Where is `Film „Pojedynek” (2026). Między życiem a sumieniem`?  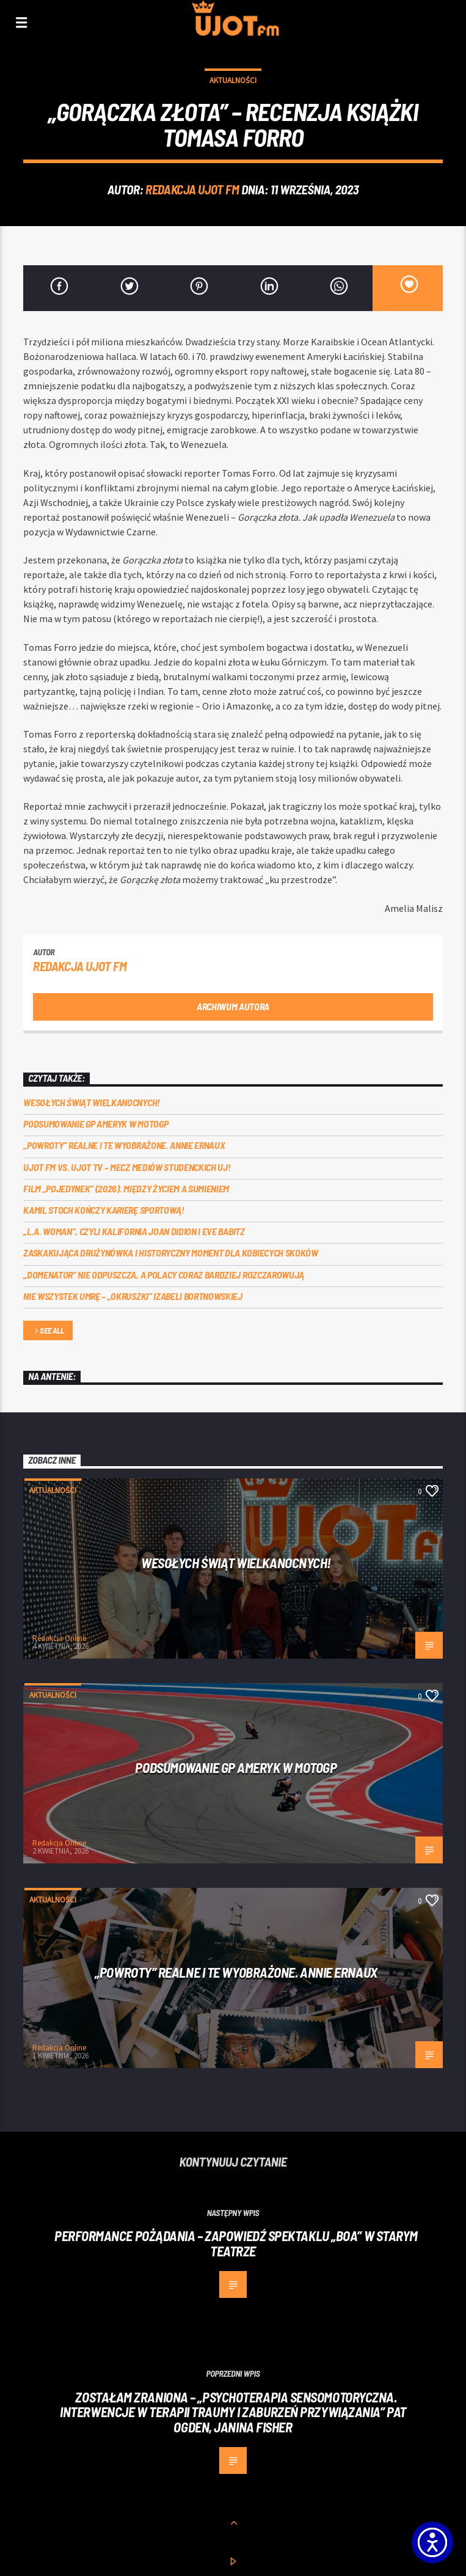
Film „Pojedynek” (2026). Między życiem a sumieniem is located at coordinates (126, 1188).